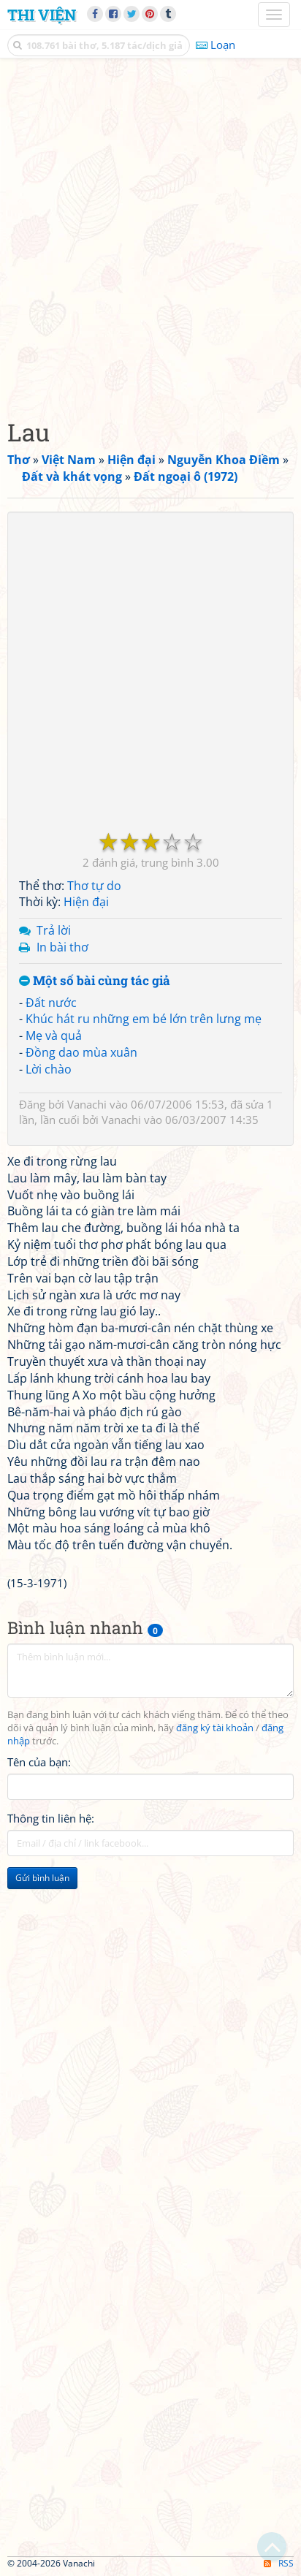 This screenshot has height=2576, width=301. What do you see at coordinates (87, 1104) in the screenshot?
I see `Vanachi` at bounding box center [87, 1104].